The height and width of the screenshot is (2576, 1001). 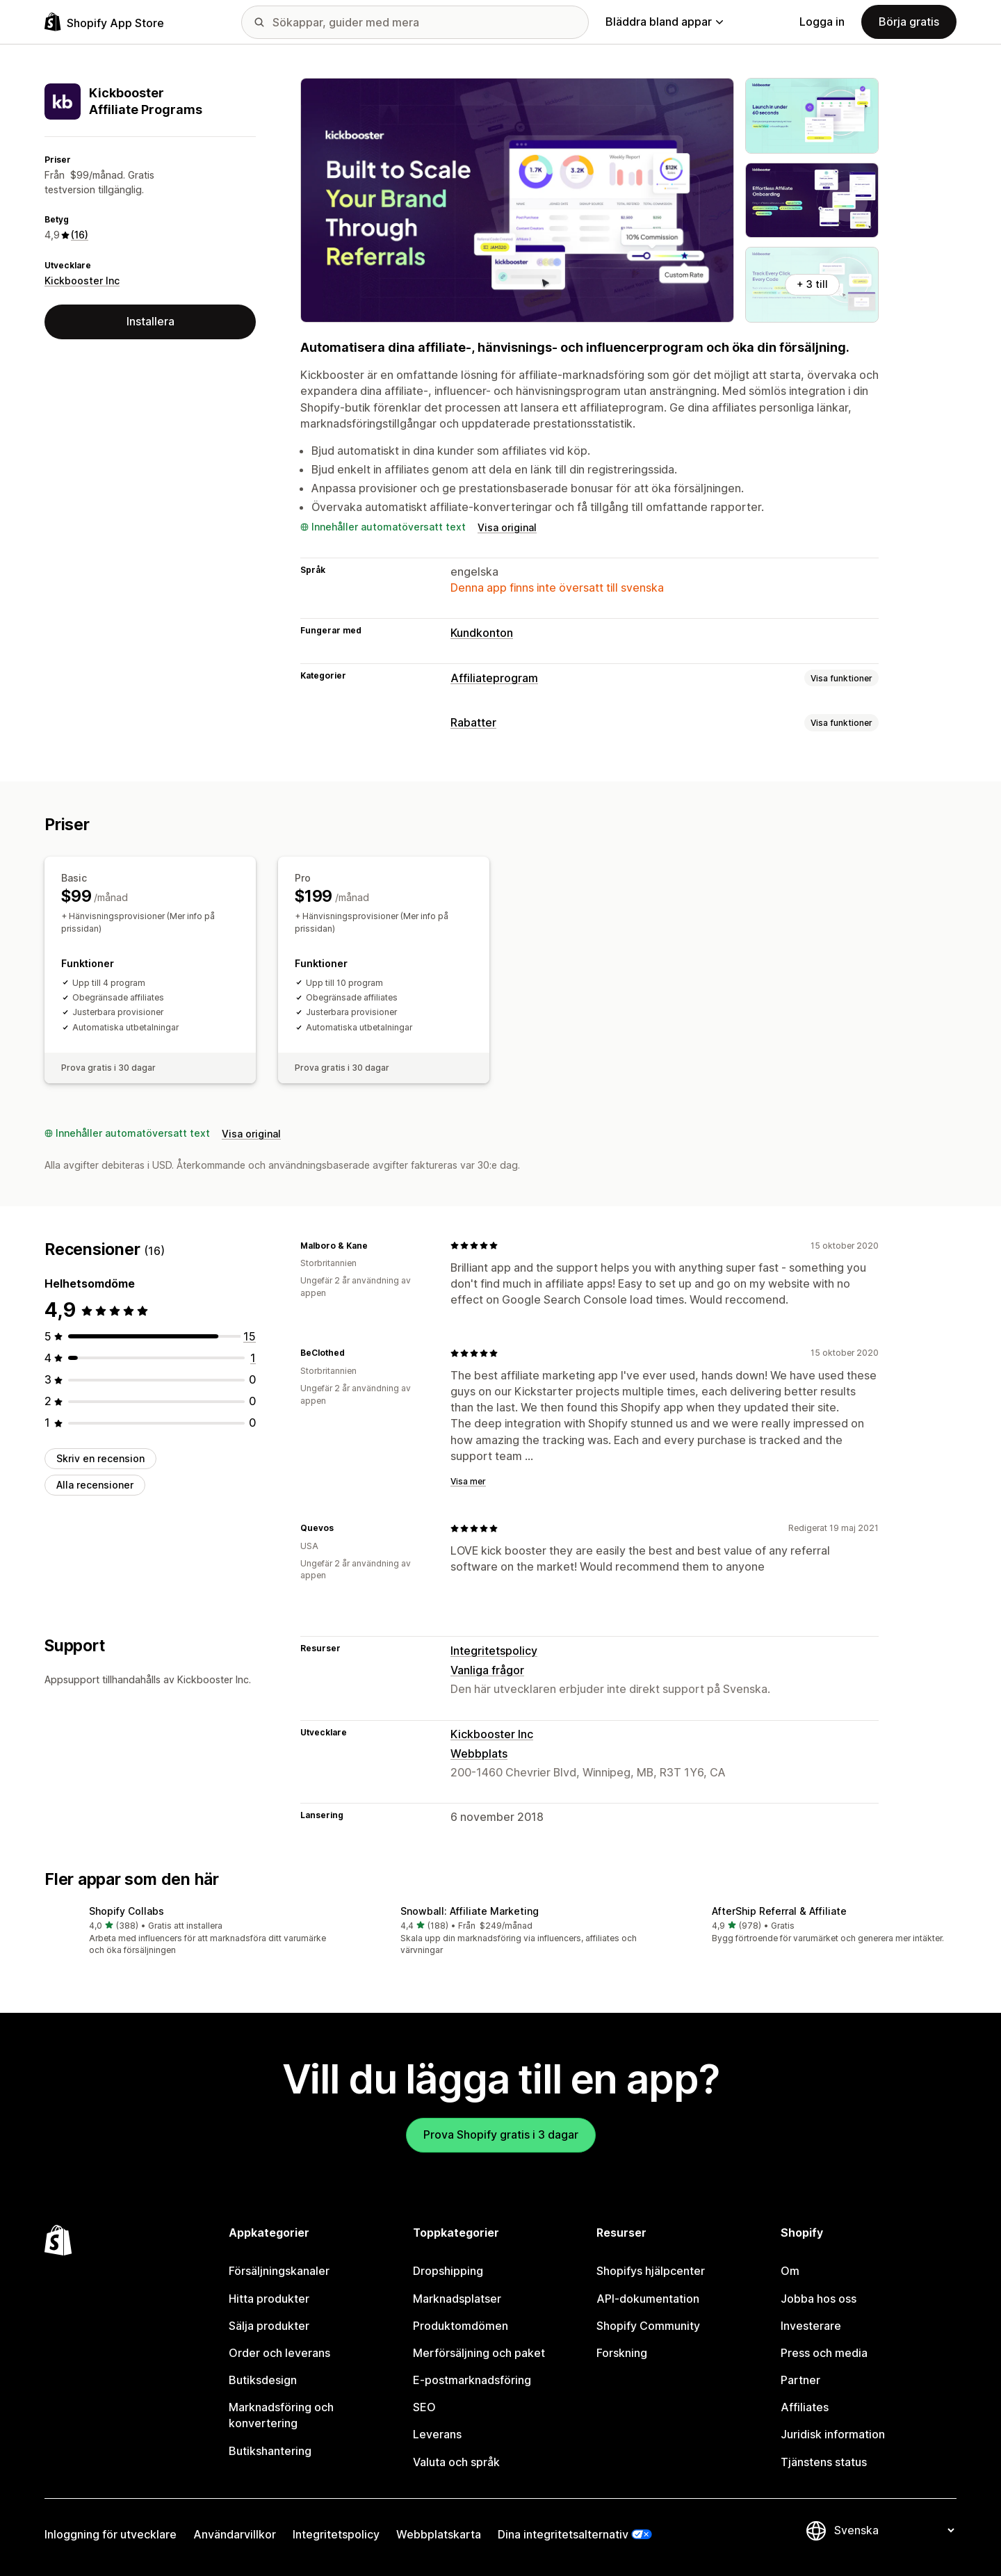 I want to click on Rabatter, so click(x=473, y=722).